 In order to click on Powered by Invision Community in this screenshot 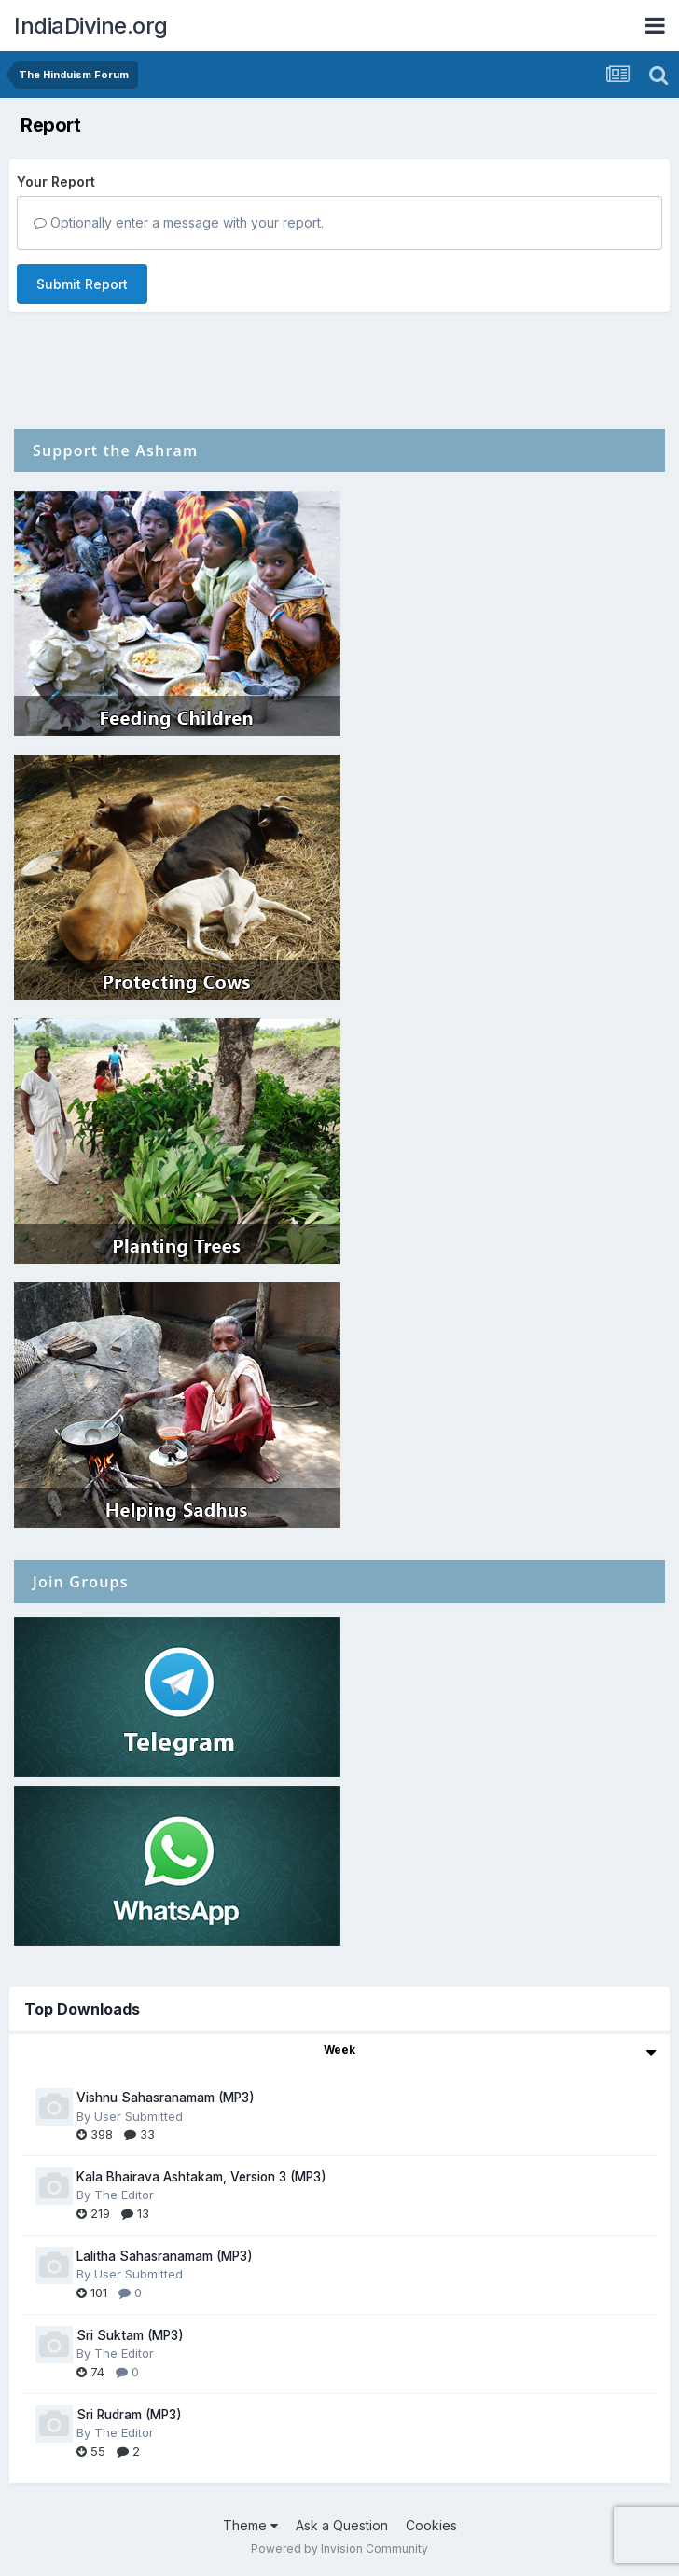, I will do `click(339, 2548)`.